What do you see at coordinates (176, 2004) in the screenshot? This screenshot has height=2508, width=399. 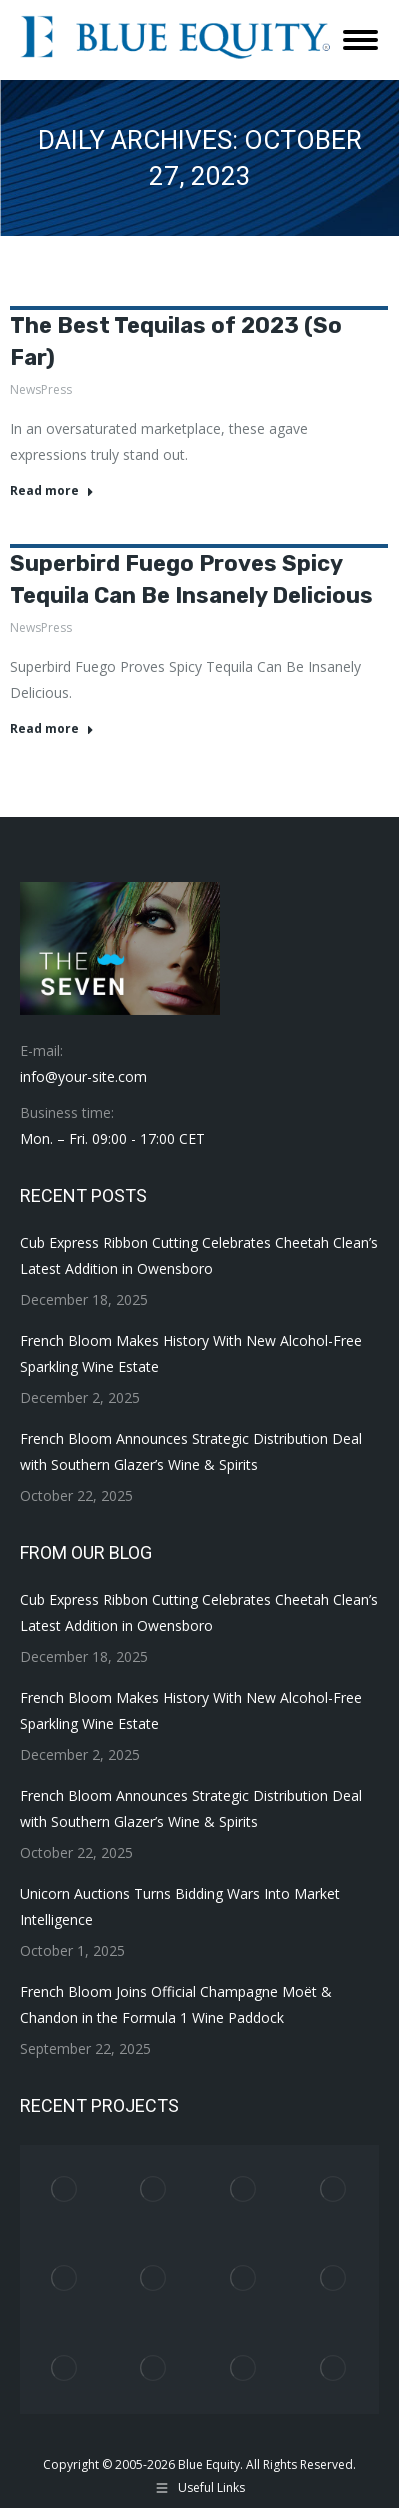 I see `French Bloom Joins Official Champagne Moët & Chandon in the Formula 1 Wine Paddock` at bounding box center [176, 2004].